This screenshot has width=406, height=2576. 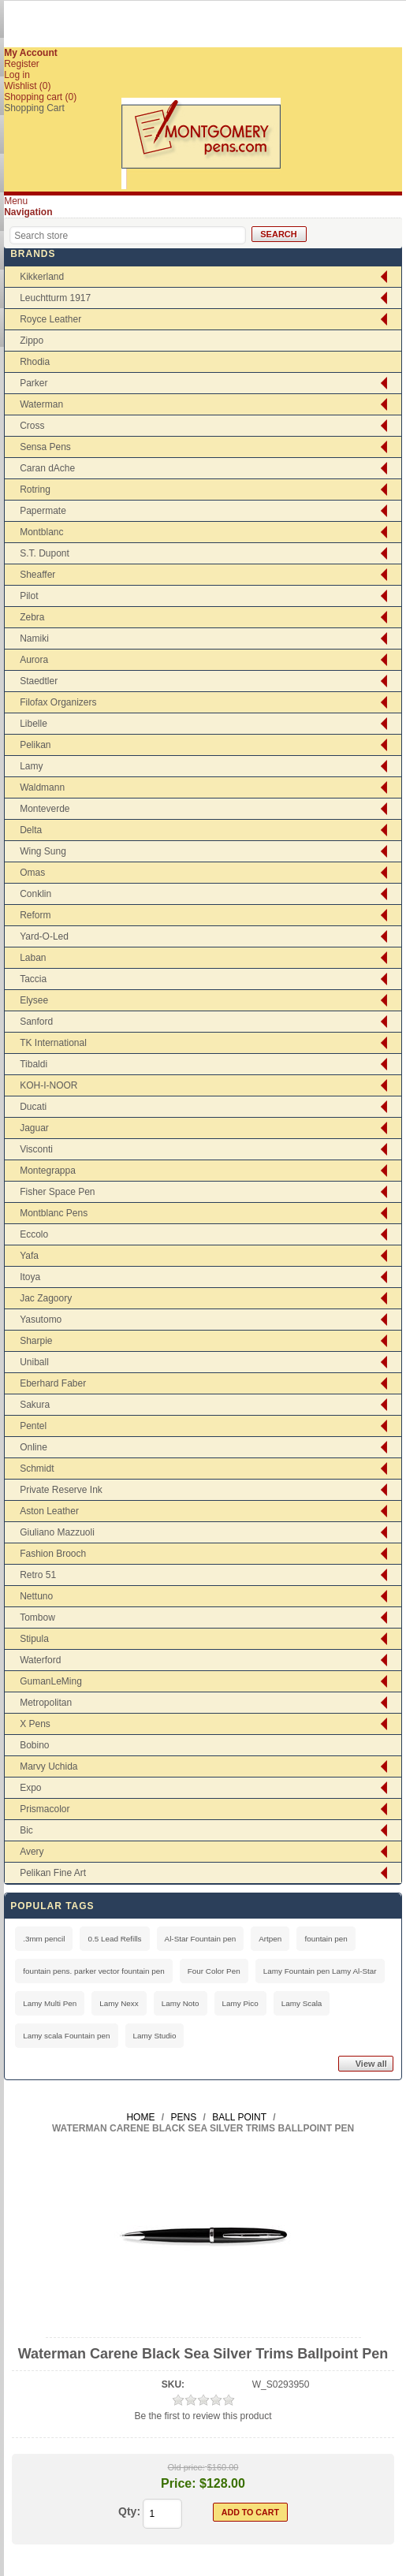 I want to click on Expo, so click(x=30, y=1787).